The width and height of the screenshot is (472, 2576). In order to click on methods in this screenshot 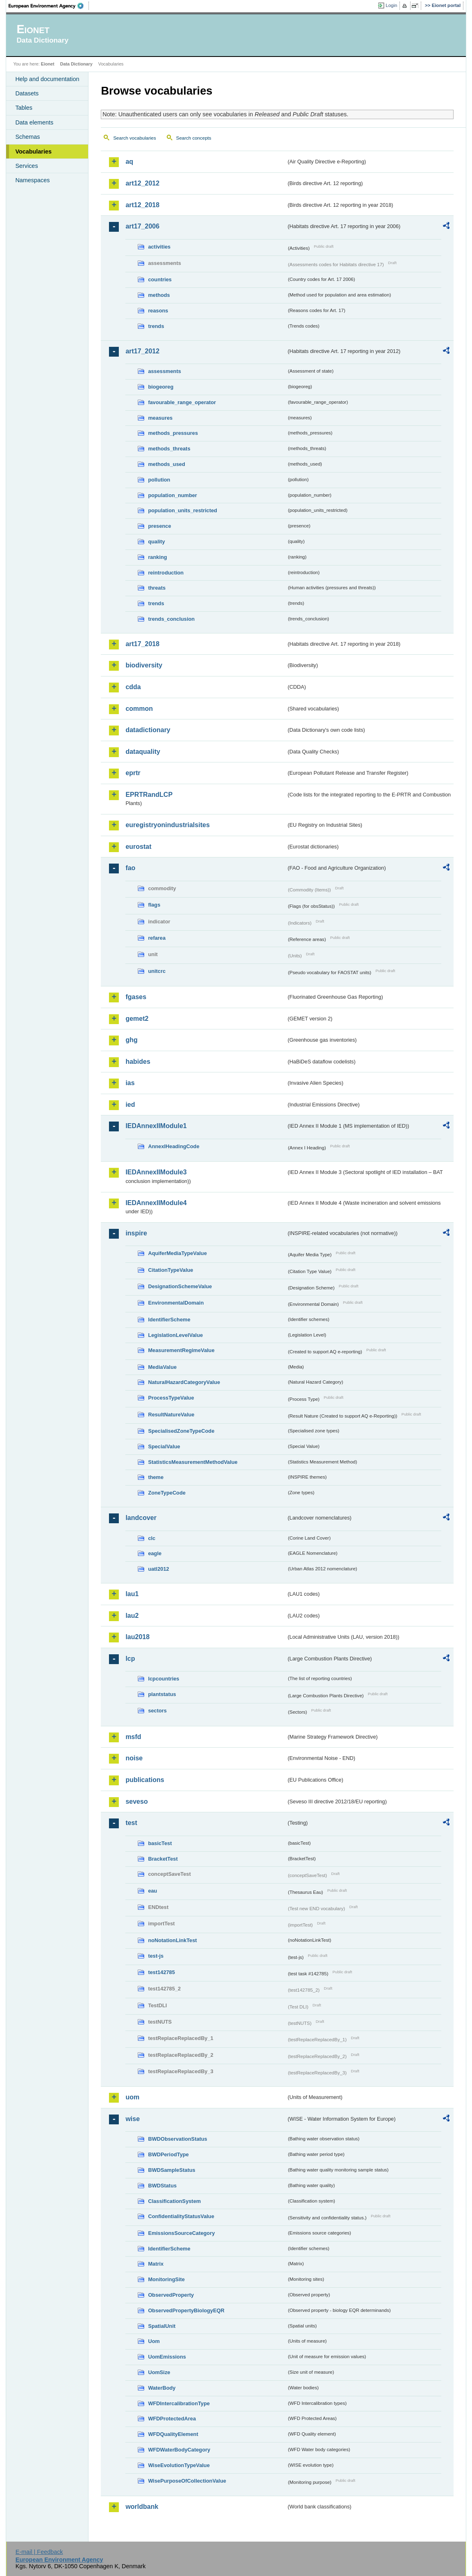, I will do `click(159, 295)`.